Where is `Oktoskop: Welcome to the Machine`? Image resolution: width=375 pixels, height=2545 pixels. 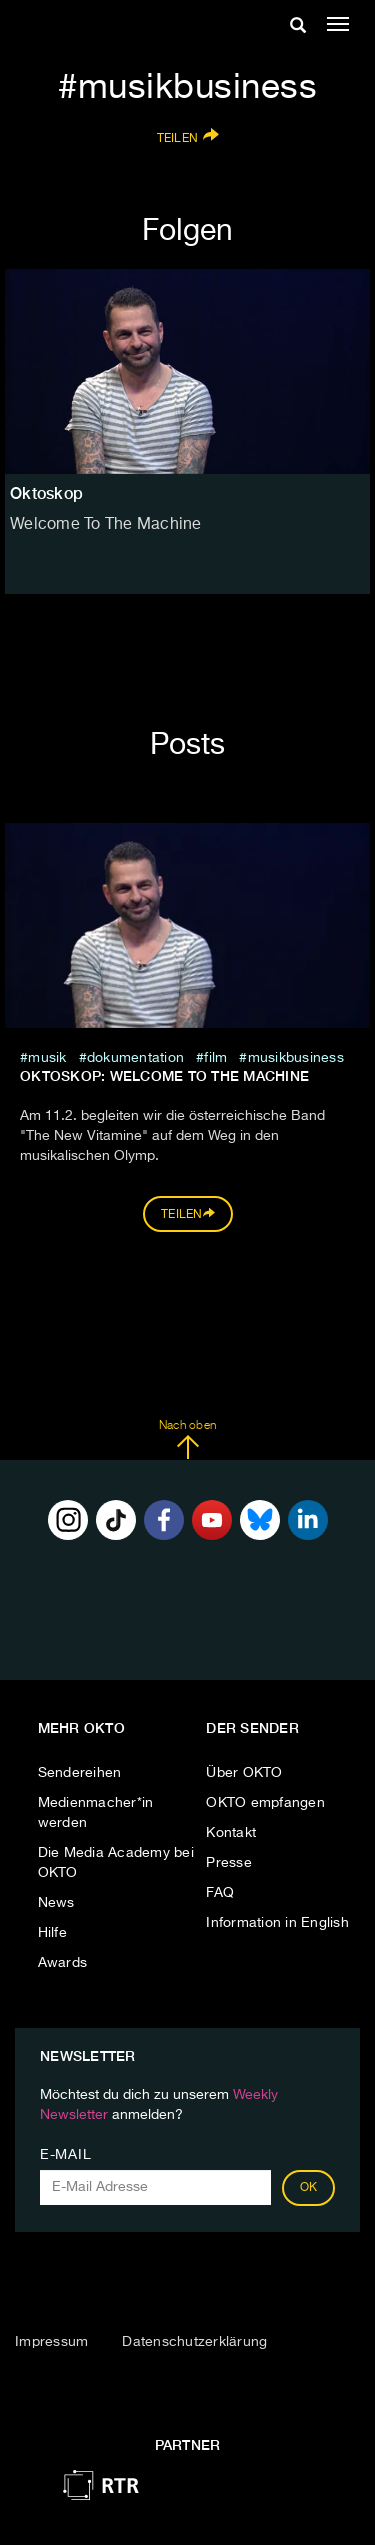 Oktoskop: Welcome to the Machine is located at coordinates (164, 1076).